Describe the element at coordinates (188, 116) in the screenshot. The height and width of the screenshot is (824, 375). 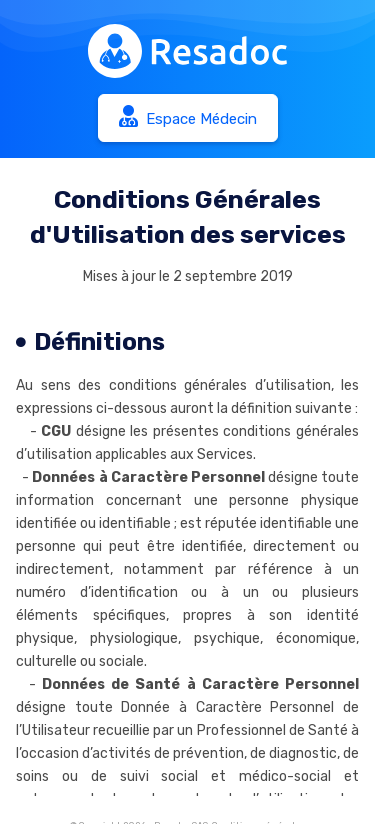
I see `Espace Médecin` at that location.